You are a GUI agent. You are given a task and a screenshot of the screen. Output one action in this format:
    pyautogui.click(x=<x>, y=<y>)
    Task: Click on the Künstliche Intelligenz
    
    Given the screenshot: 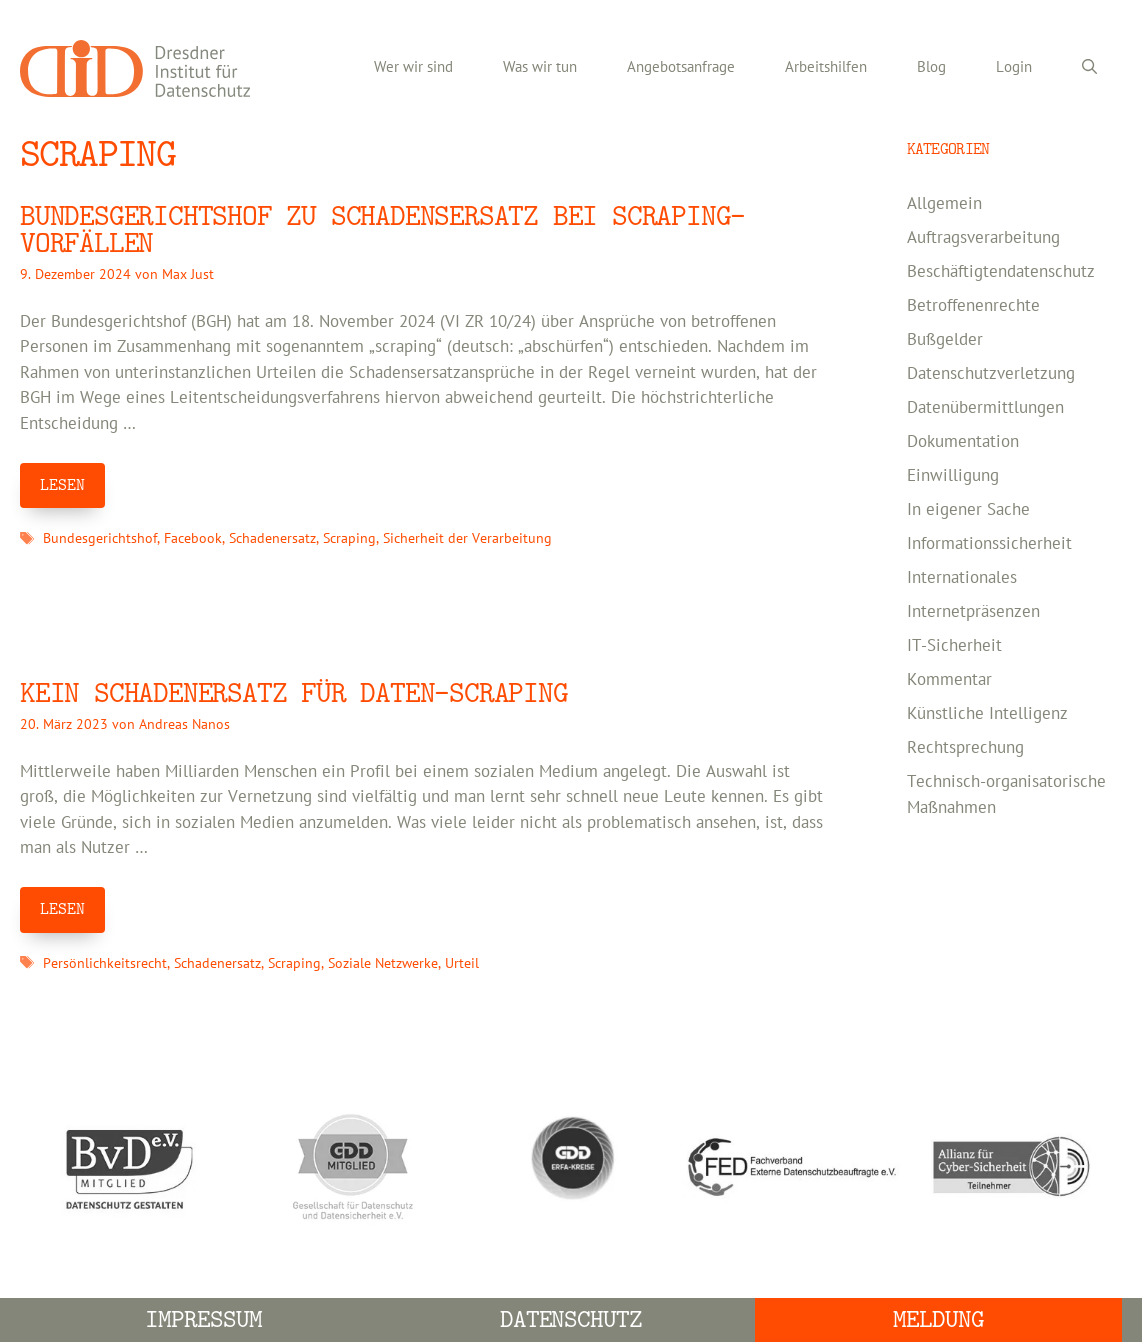 What is the action you would take?
    pyautogui.click(x=987, y=714)
    